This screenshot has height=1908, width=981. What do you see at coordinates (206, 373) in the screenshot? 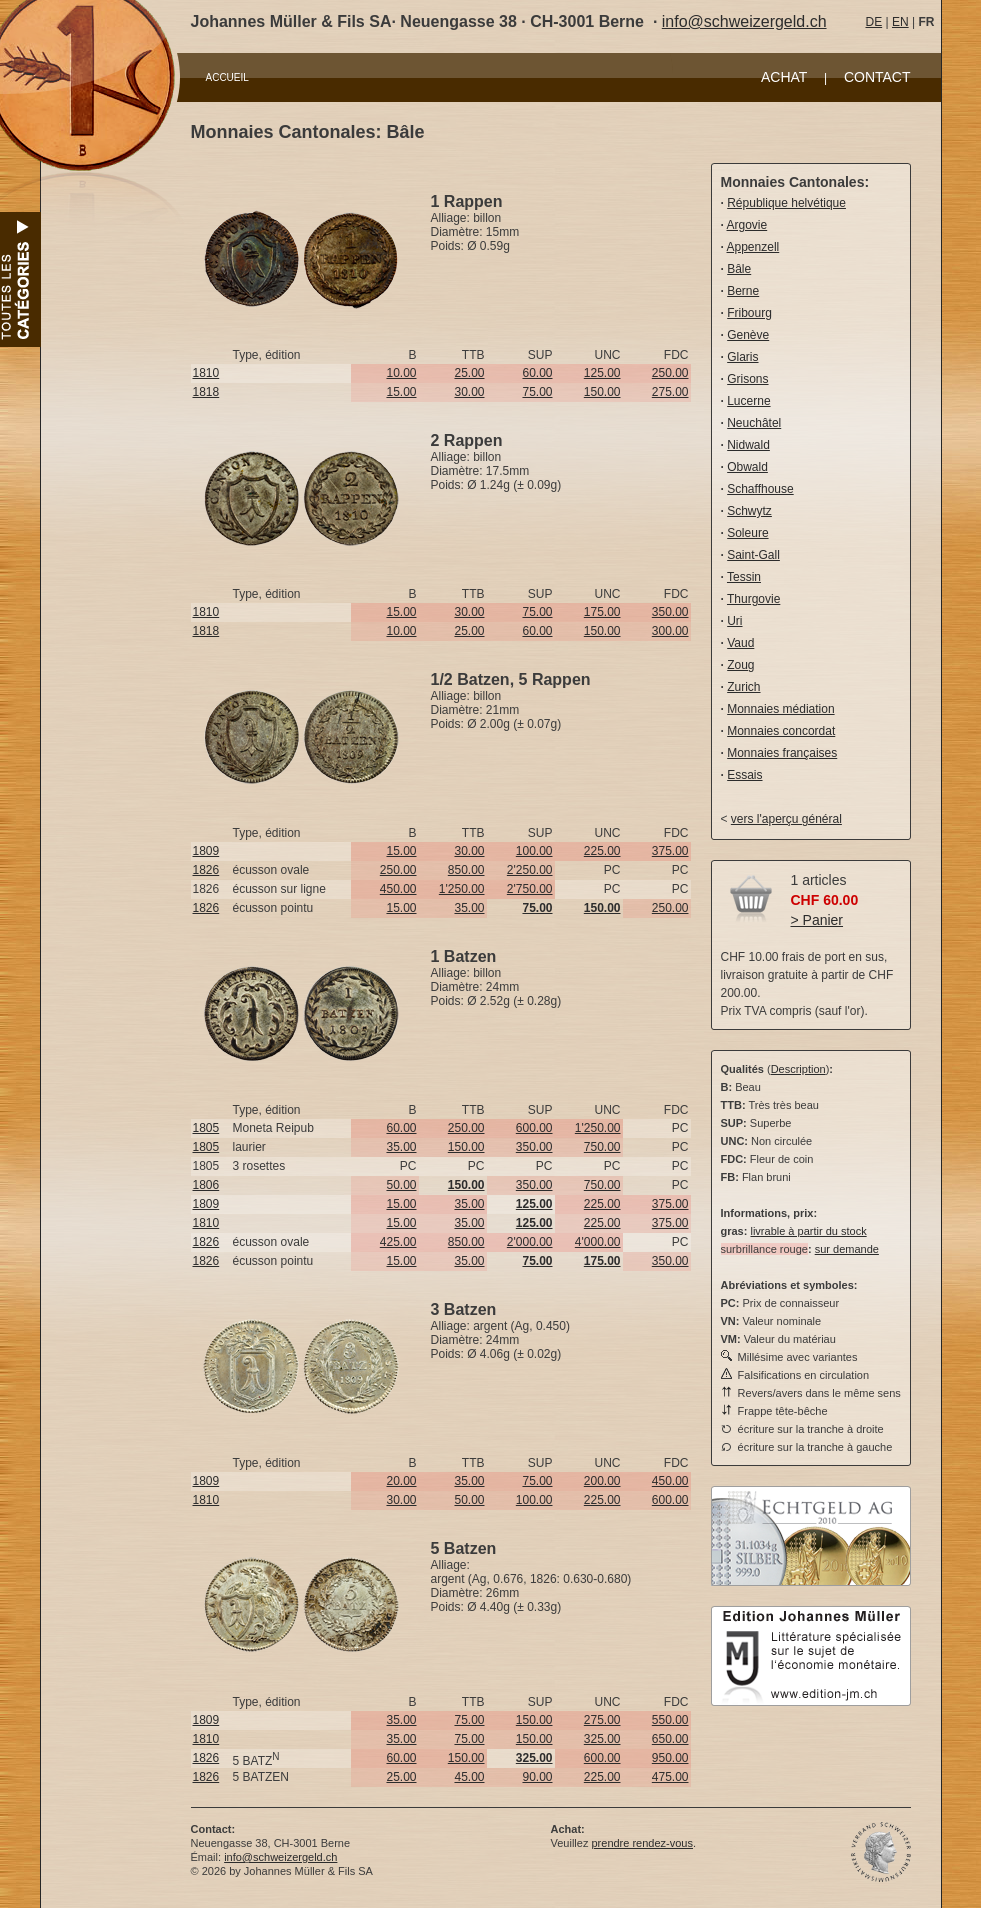
I see `1810` at bounding box center [206, 373].